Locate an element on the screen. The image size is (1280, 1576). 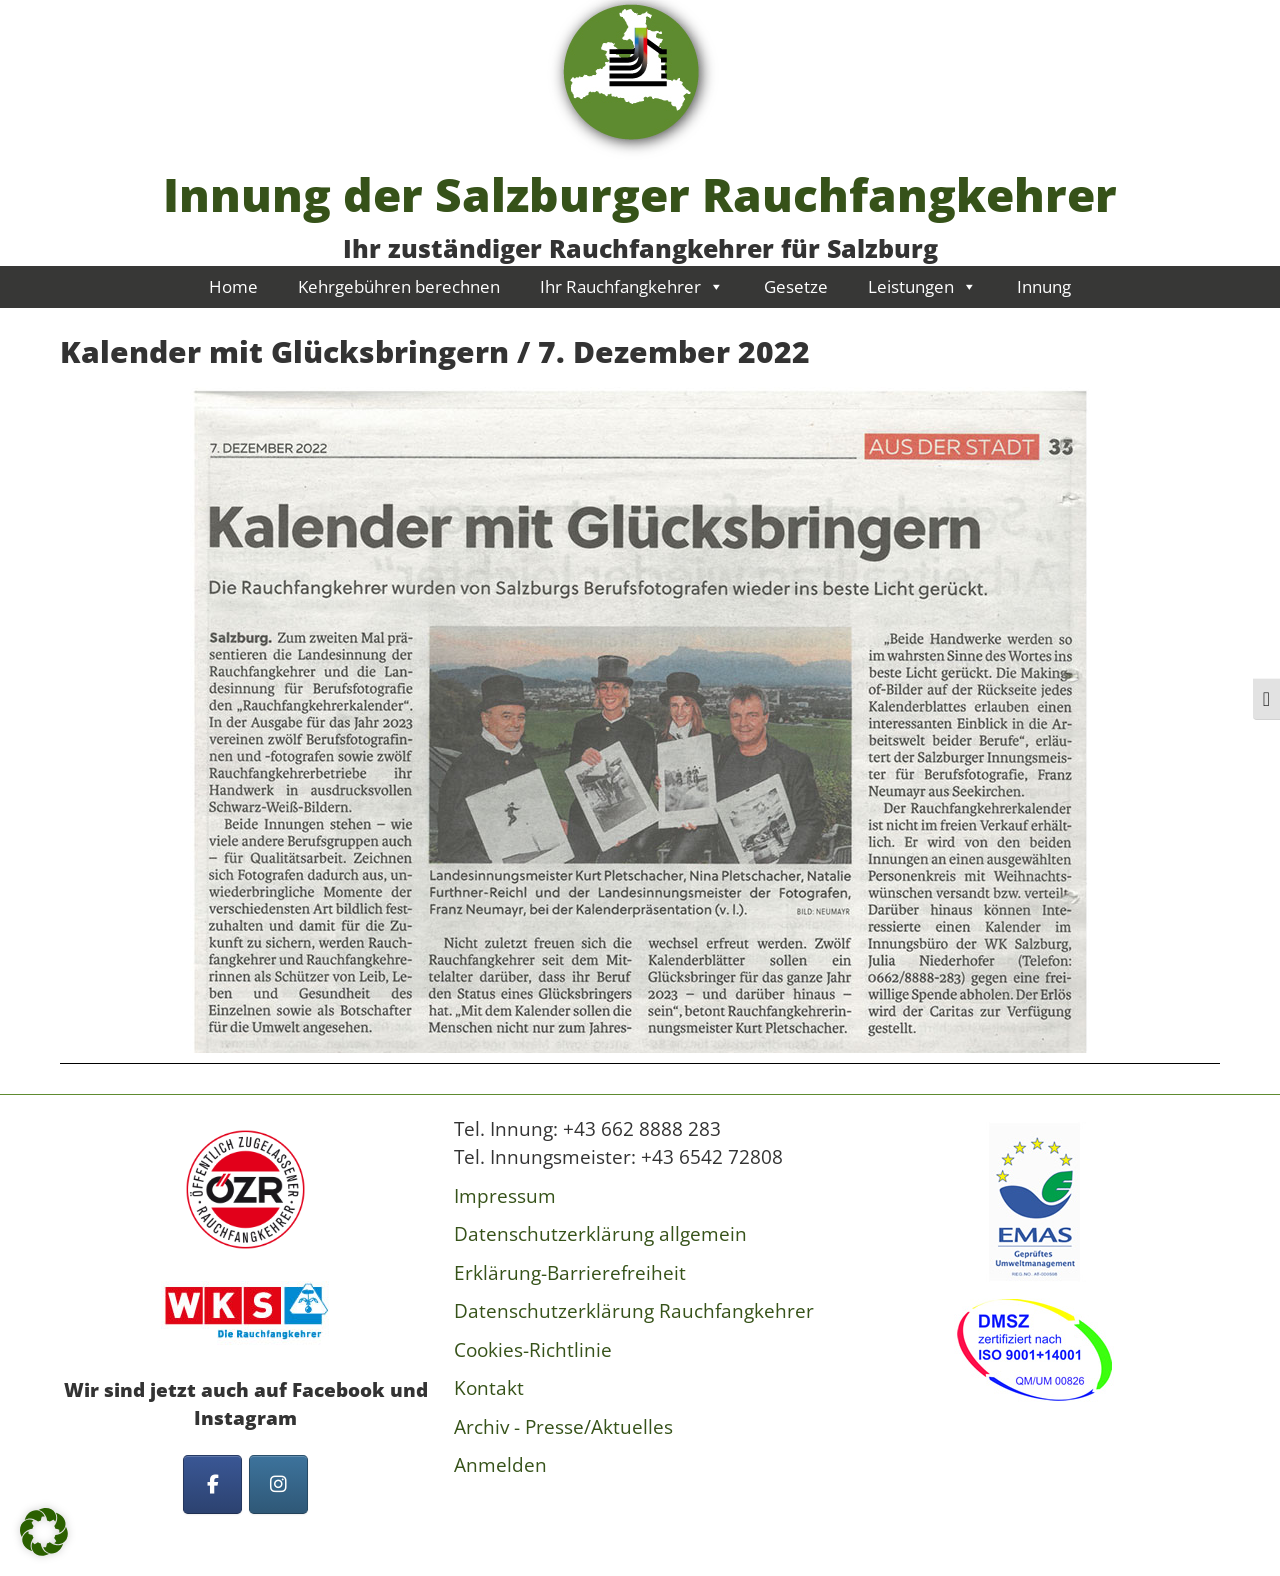
Kehrgebühren berechnen is located at coordinates (399, 286).